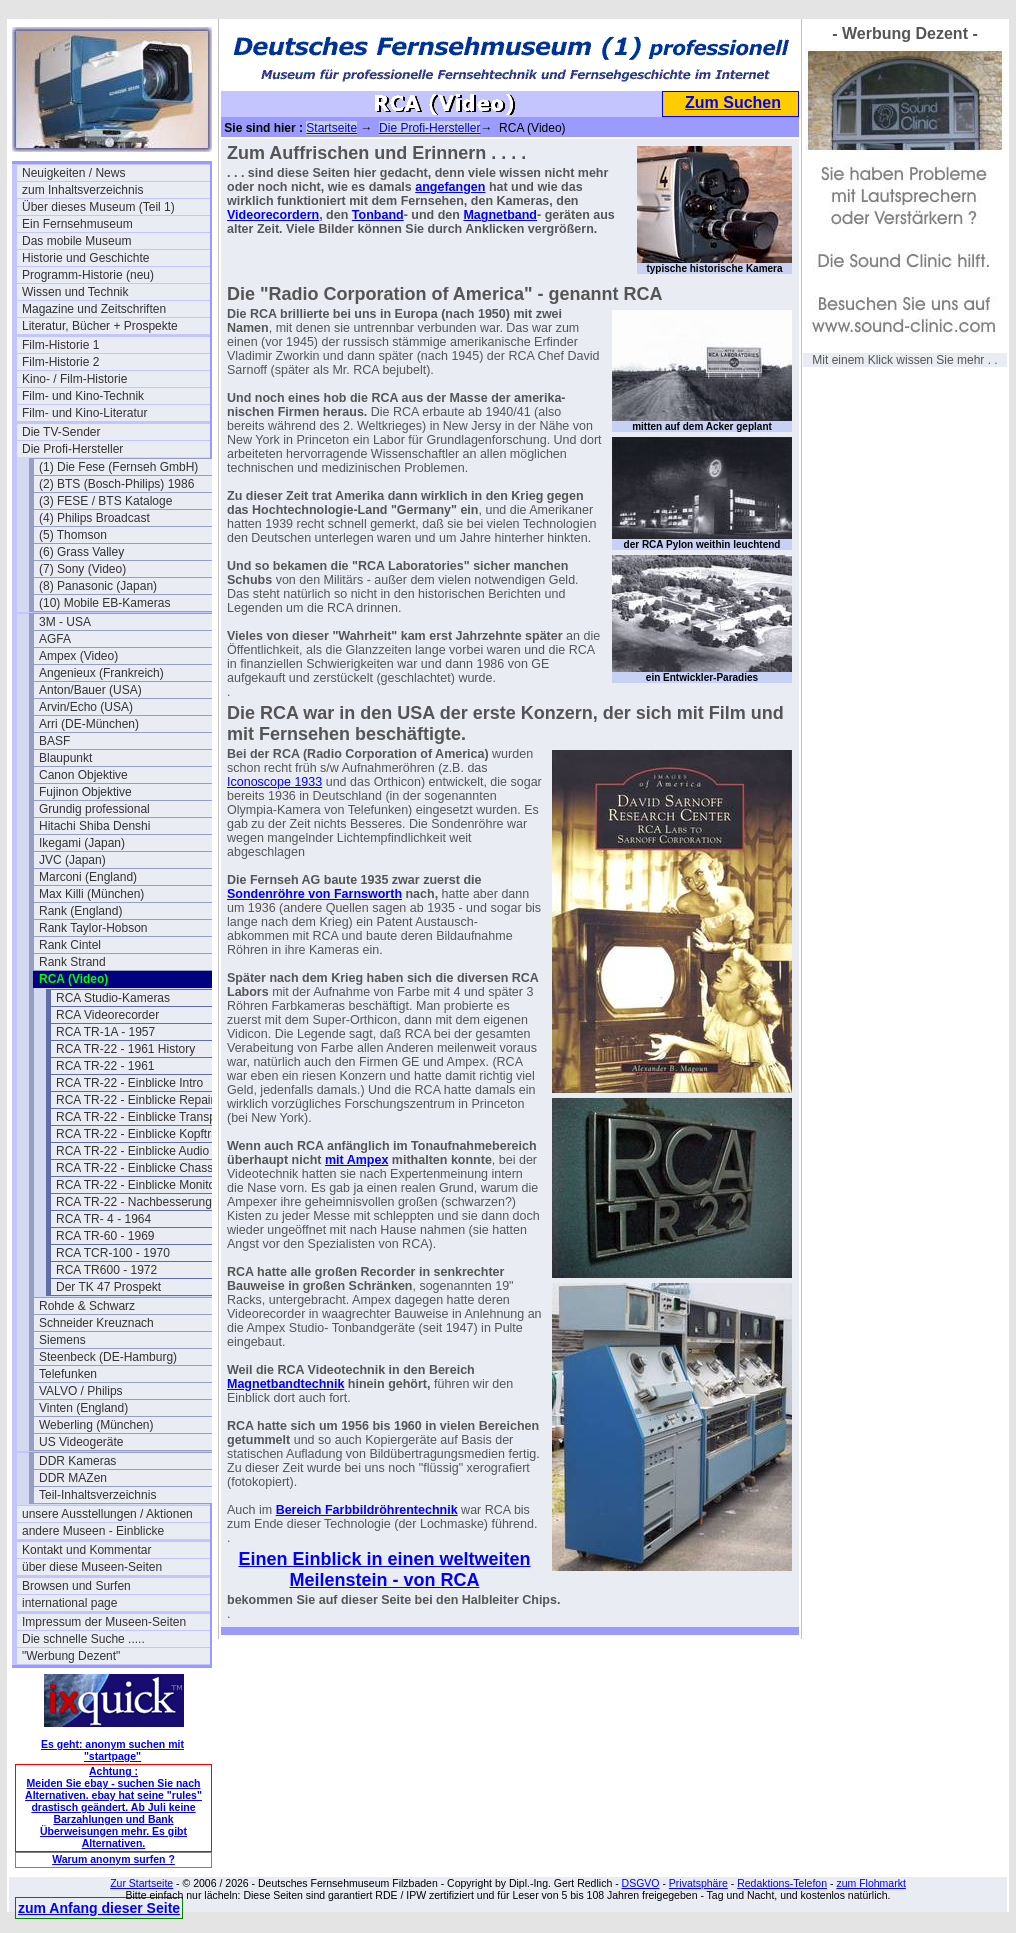  Describe the element at coordinates (78, 656) in the screenshot. I see `Ampex (Video)` at that location.